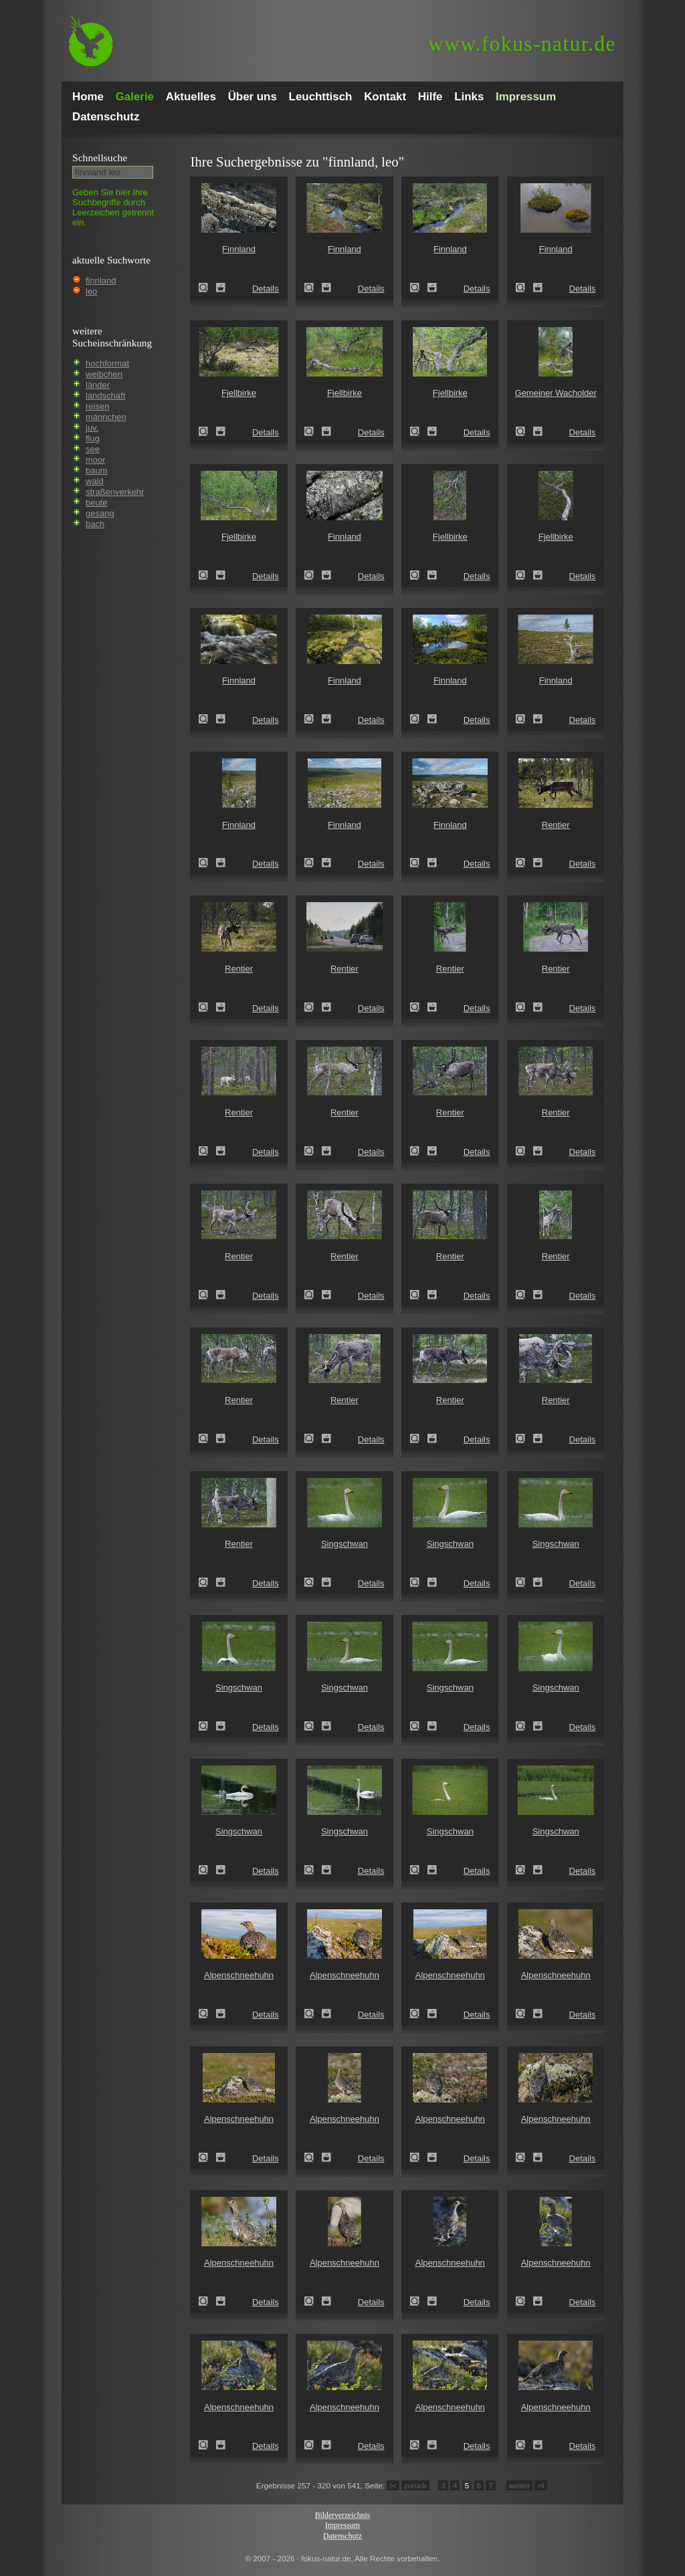 The width and height of the screenshot is (685, 2576). What do you see at coordinates (415, 2485) in the screenshot?
I see `zurück` at bounding box center [415, 2485].